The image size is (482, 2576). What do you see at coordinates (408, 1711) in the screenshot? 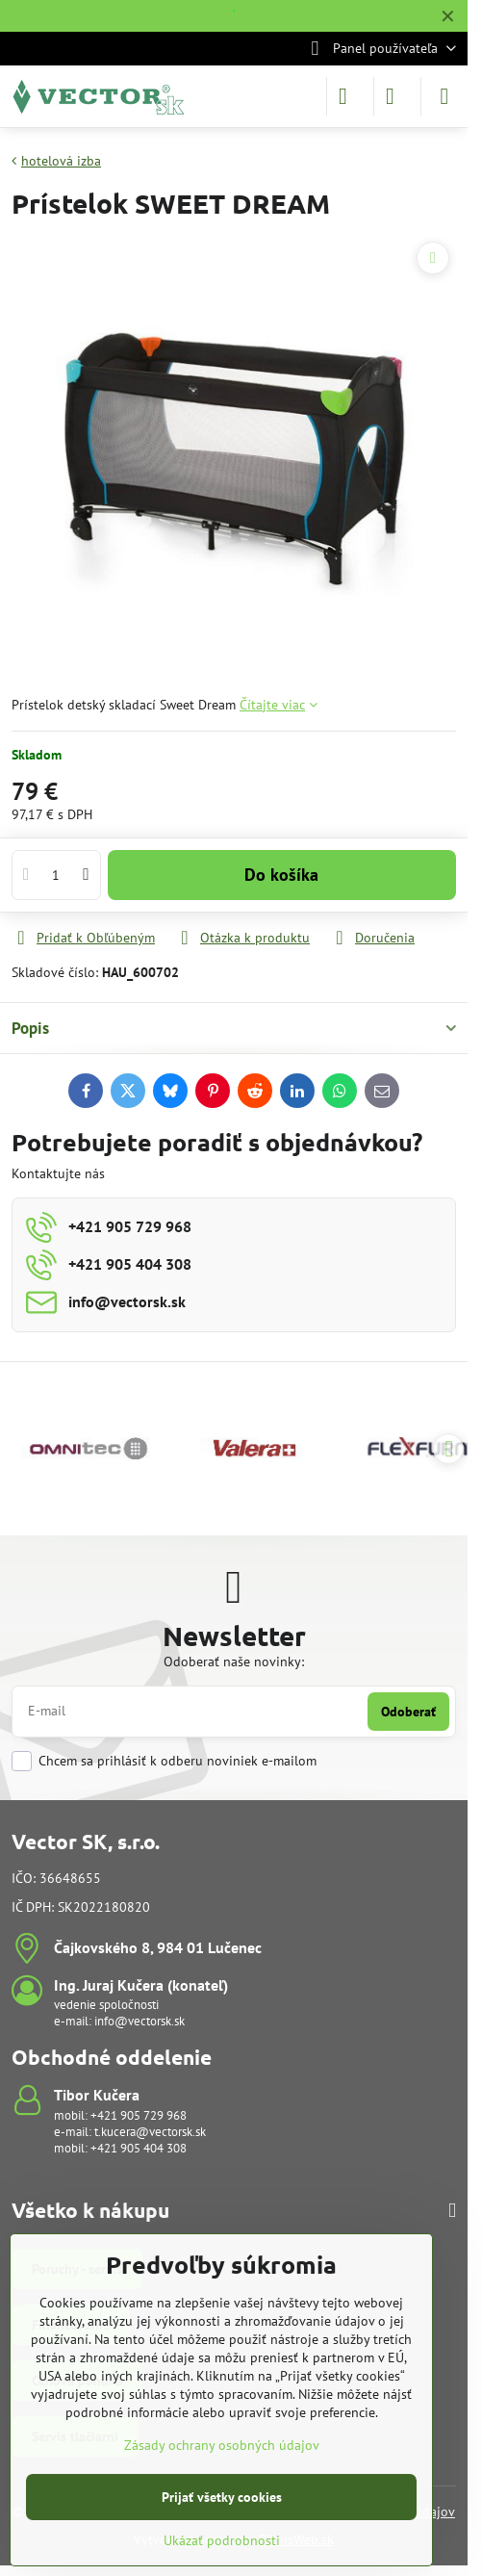
I see `Odoberať` at bounding box center [408, 1711].